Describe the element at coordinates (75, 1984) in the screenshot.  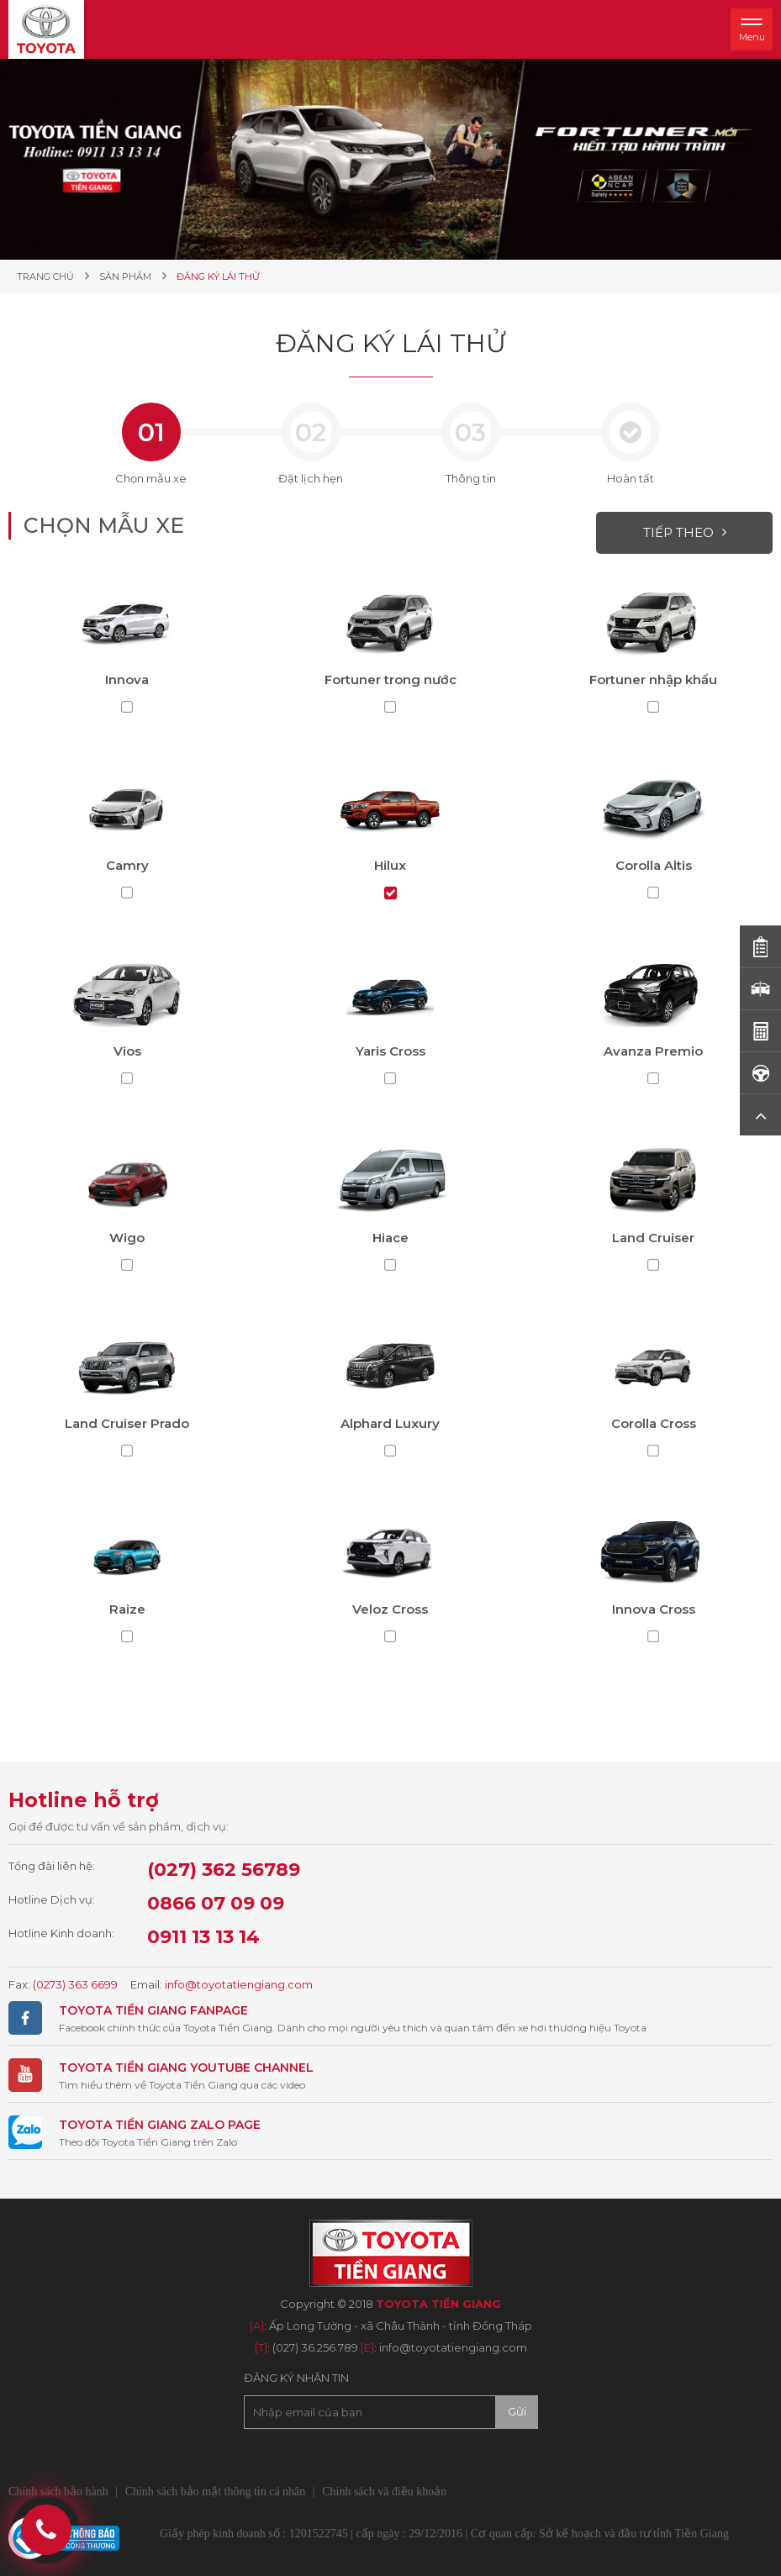
I see `(0273) 363 6699` at that location.